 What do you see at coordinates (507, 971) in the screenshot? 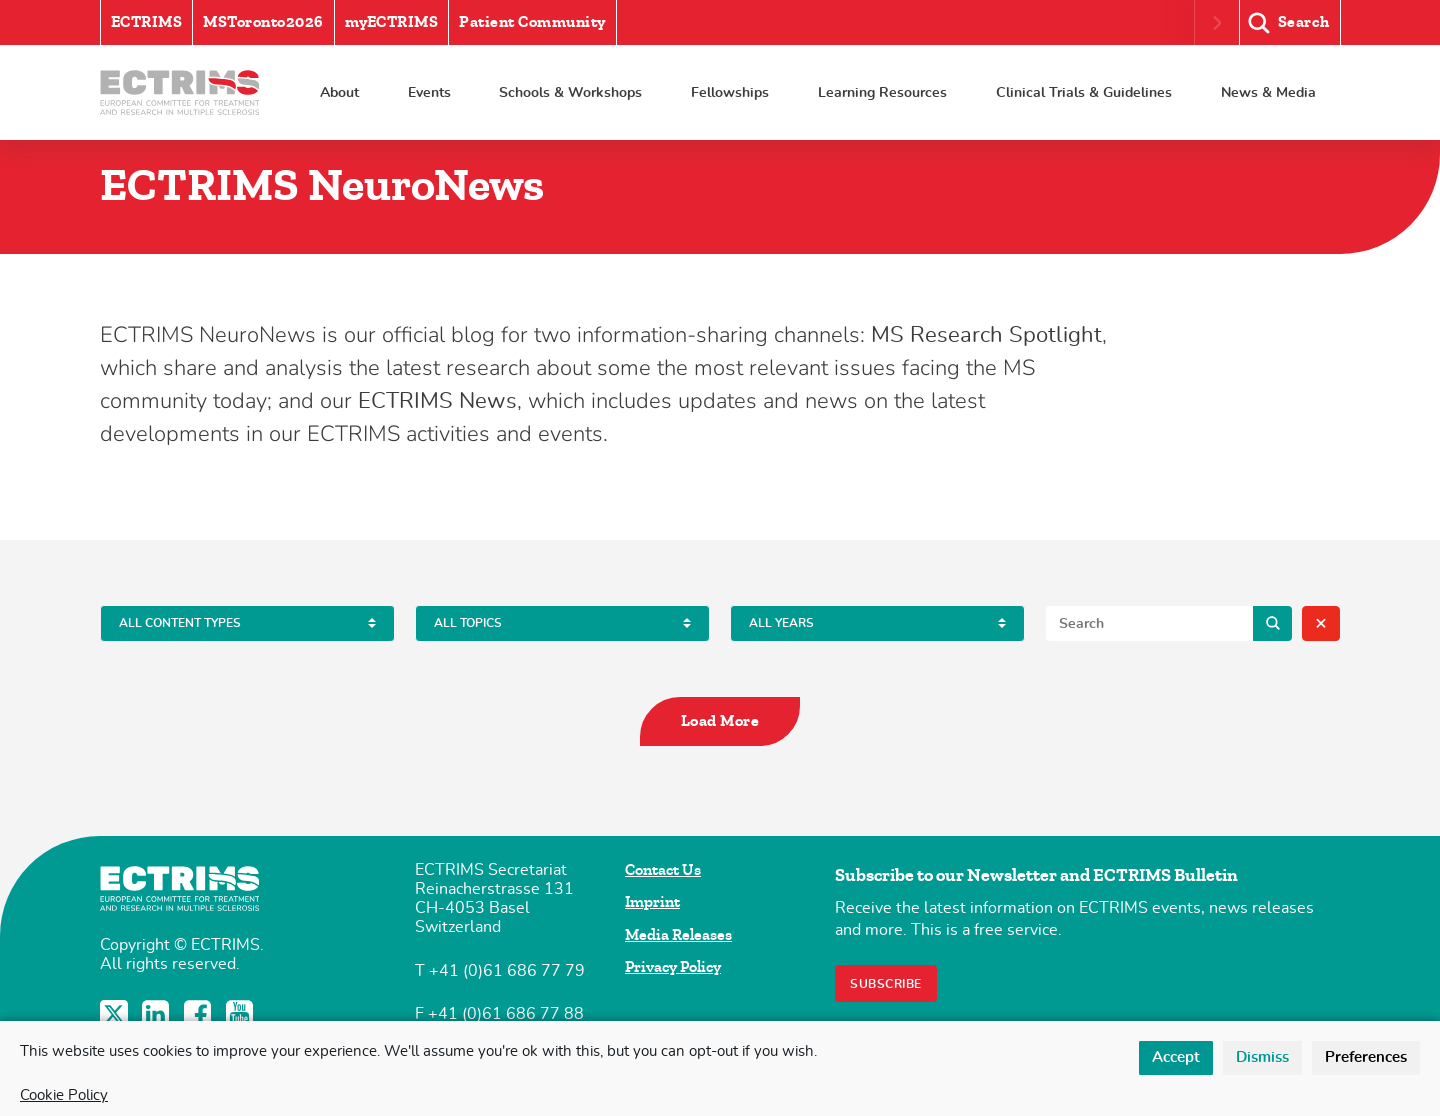
I see `+41 (0)61 686 77 79` at bounding box center [507, 971].